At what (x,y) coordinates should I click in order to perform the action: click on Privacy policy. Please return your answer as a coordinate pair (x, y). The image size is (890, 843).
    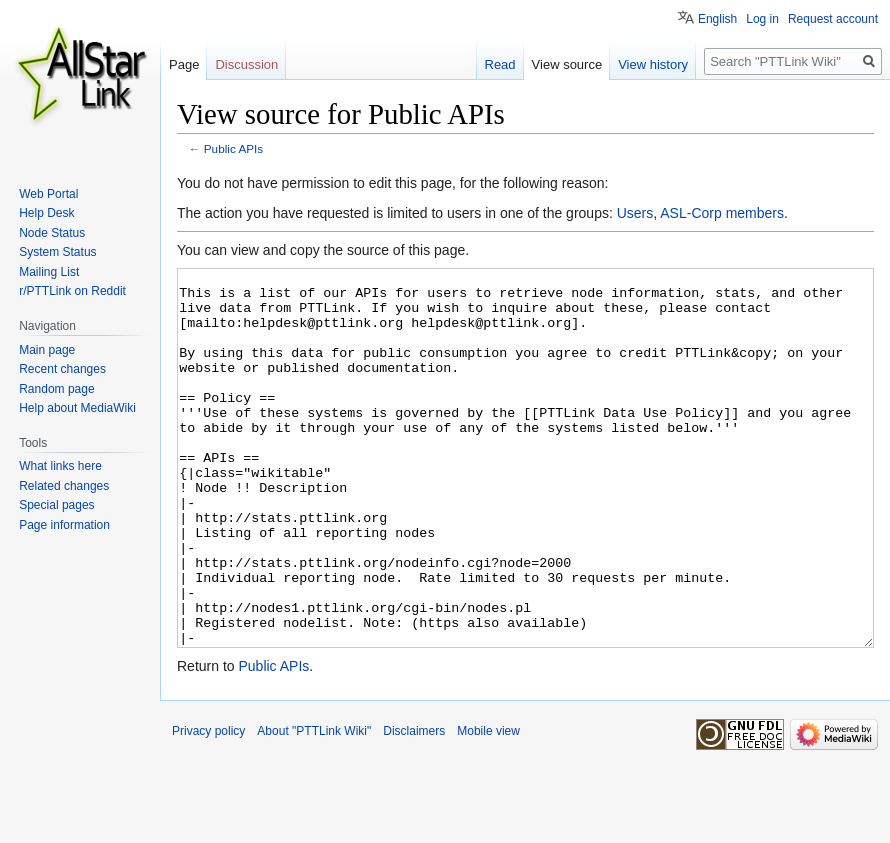
    Looking at the image, I should click on (208, 806).